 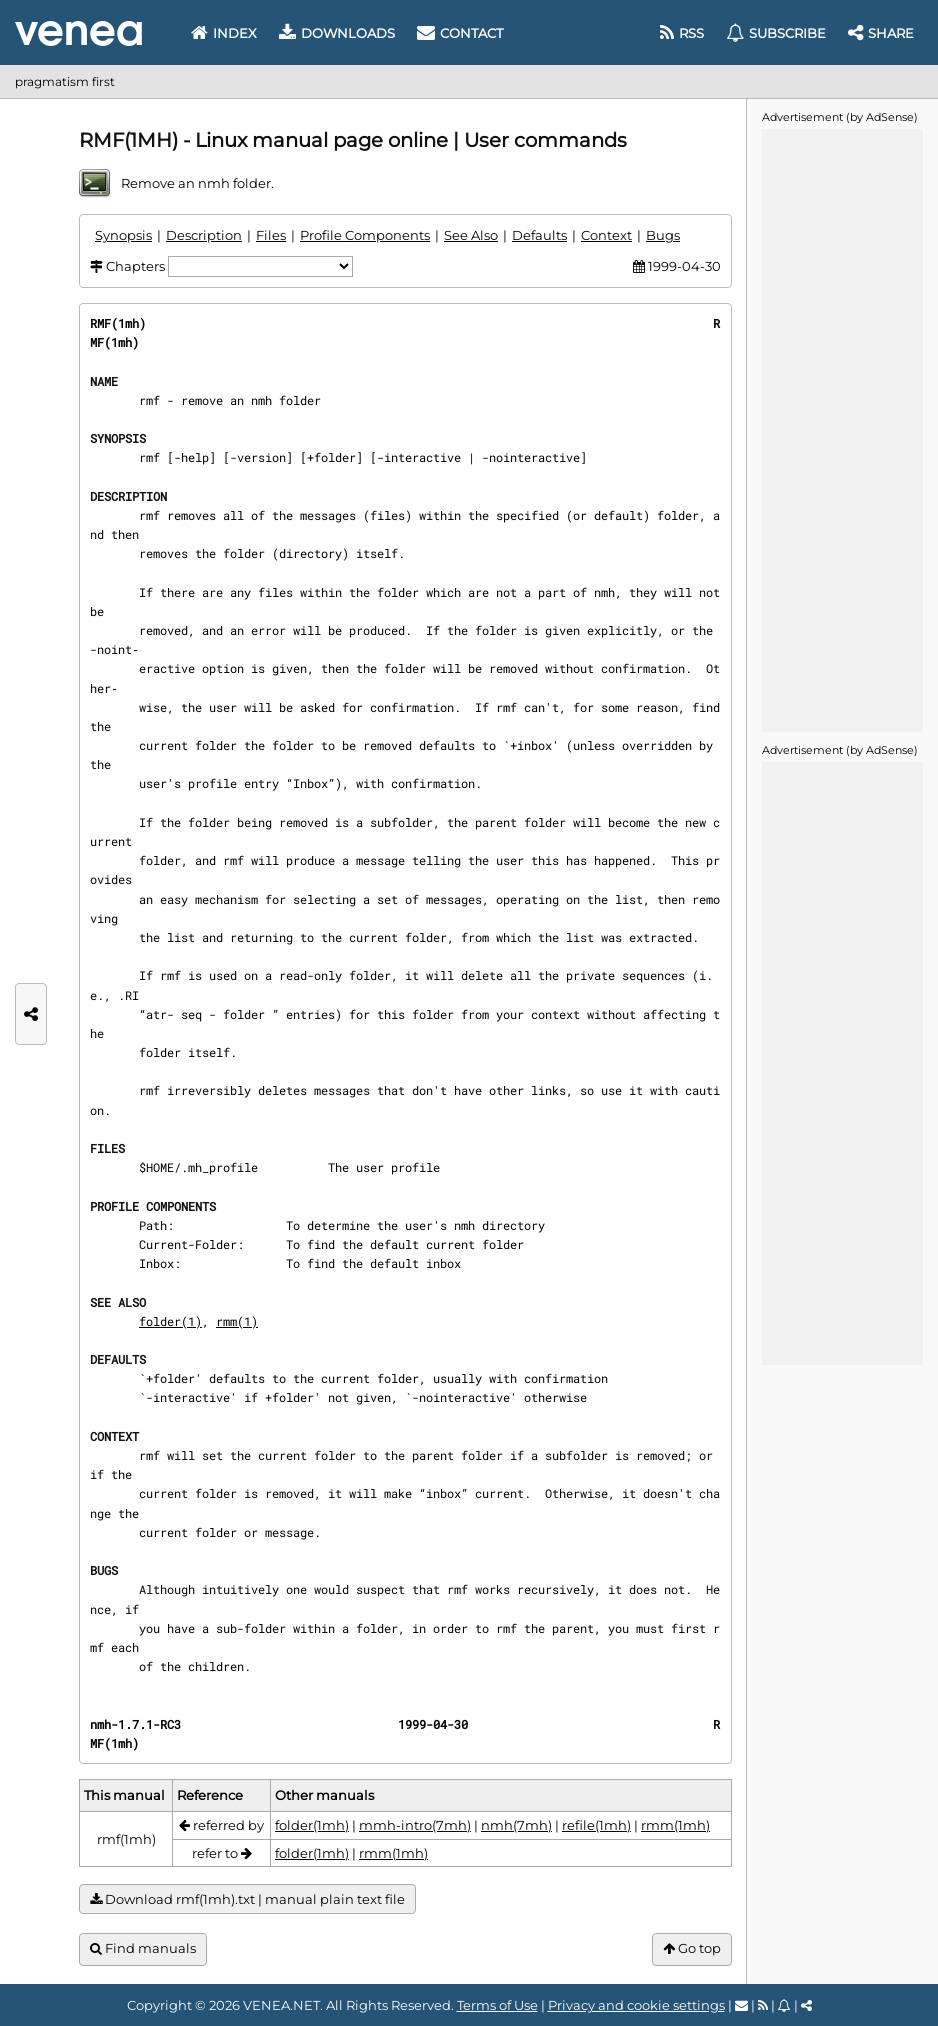 I want to click on refile(1mh), so click(x=596, y=1825).